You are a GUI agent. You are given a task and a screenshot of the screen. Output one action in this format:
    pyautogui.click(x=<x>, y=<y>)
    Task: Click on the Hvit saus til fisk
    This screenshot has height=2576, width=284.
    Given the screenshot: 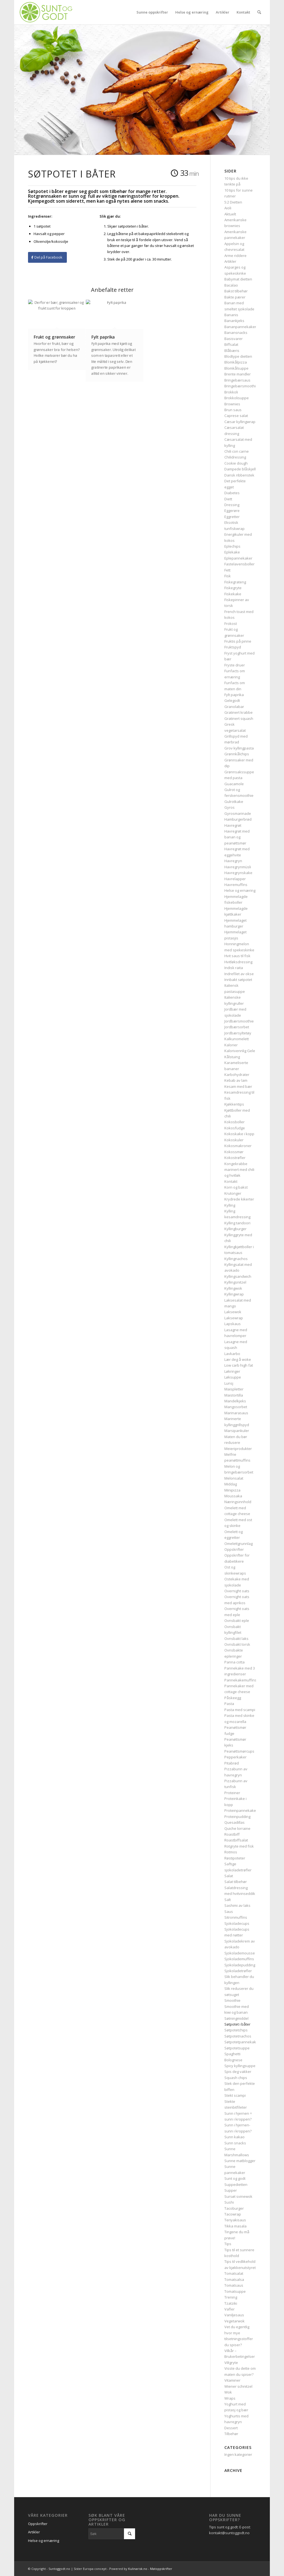 What is the action you would take?
    pyautogui.click(x=237, y=955)
    